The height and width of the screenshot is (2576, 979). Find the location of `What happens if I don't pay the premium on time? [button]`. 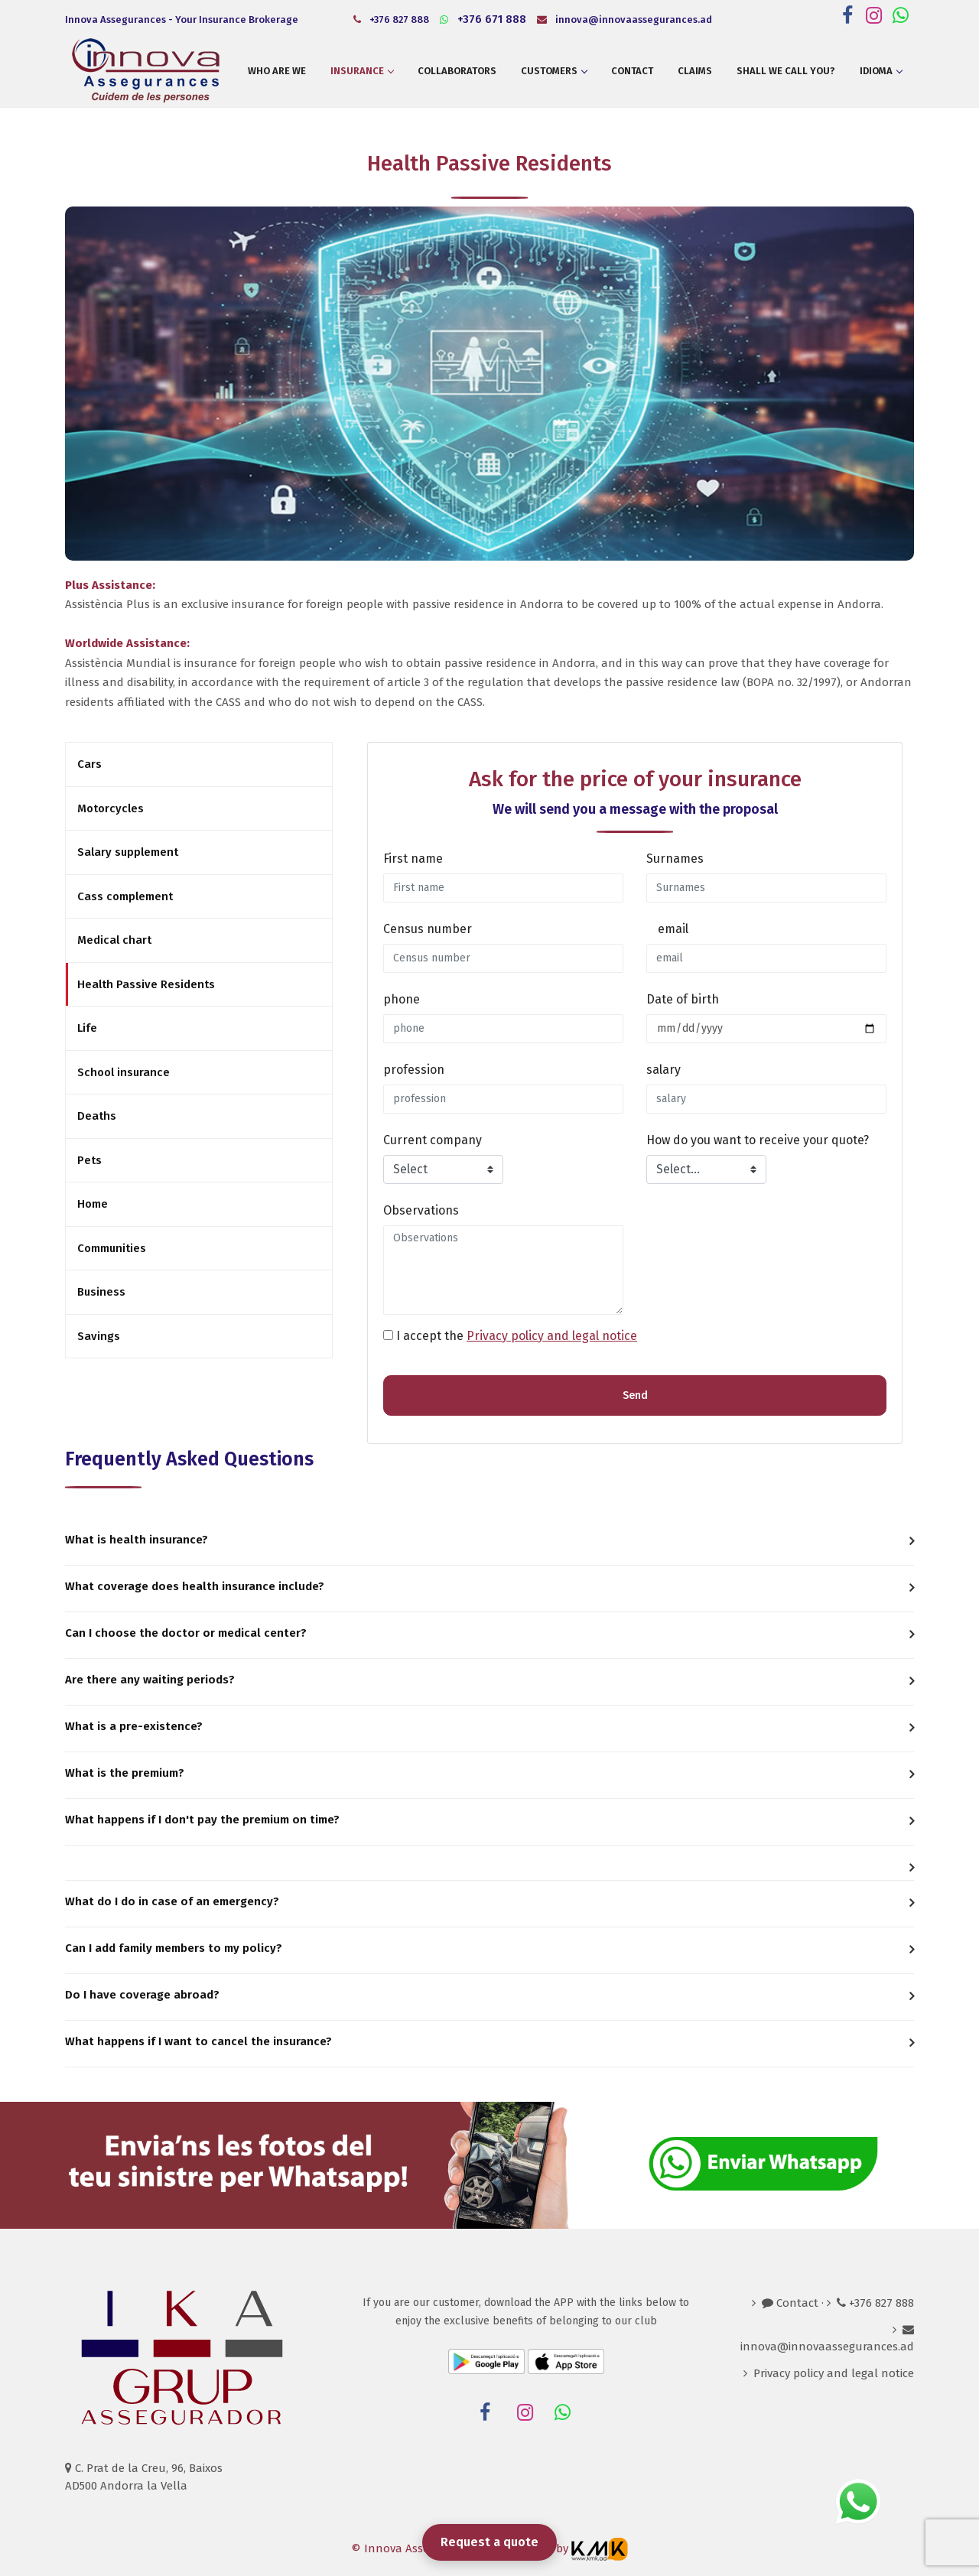

What happens if I don't pay the premium on time? [button] is located at coordinates (202, 1819).